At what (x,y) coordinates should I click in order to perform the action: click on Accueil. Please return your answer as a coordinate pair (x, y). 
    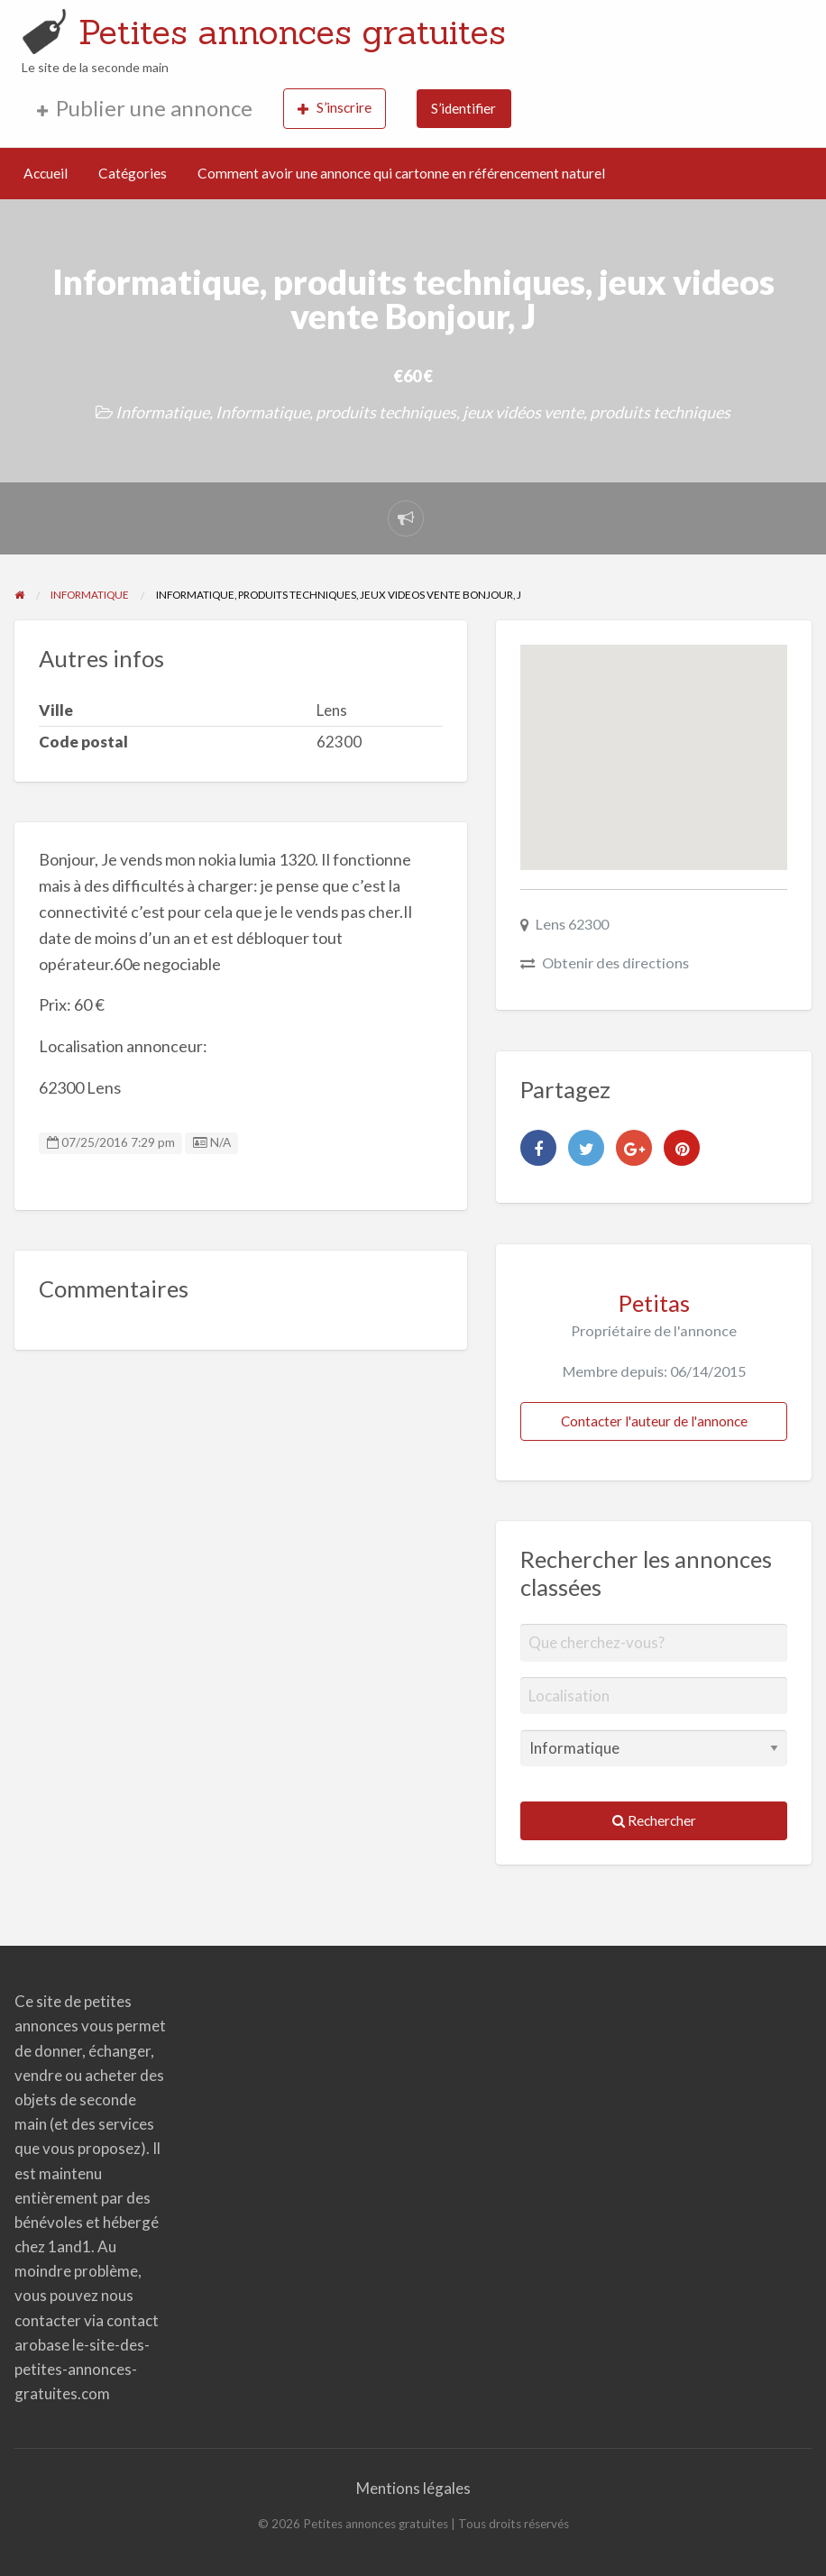
    Looking at the image, I should click on (45, 173).